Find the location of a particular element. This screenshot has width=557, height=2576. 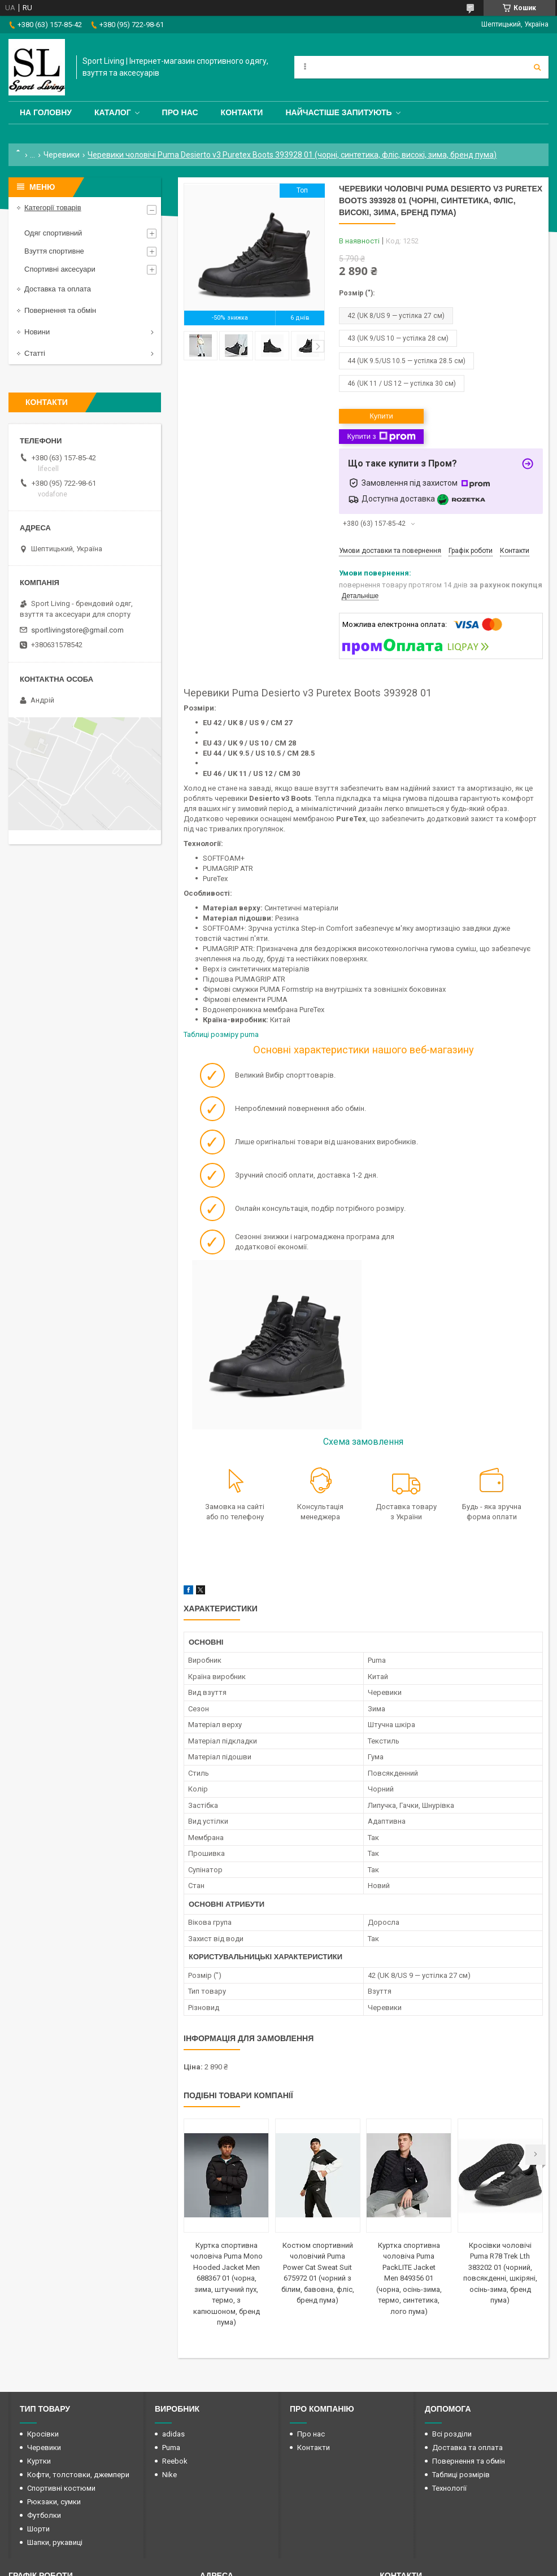

Puma is located at coordinates (171, 2447).